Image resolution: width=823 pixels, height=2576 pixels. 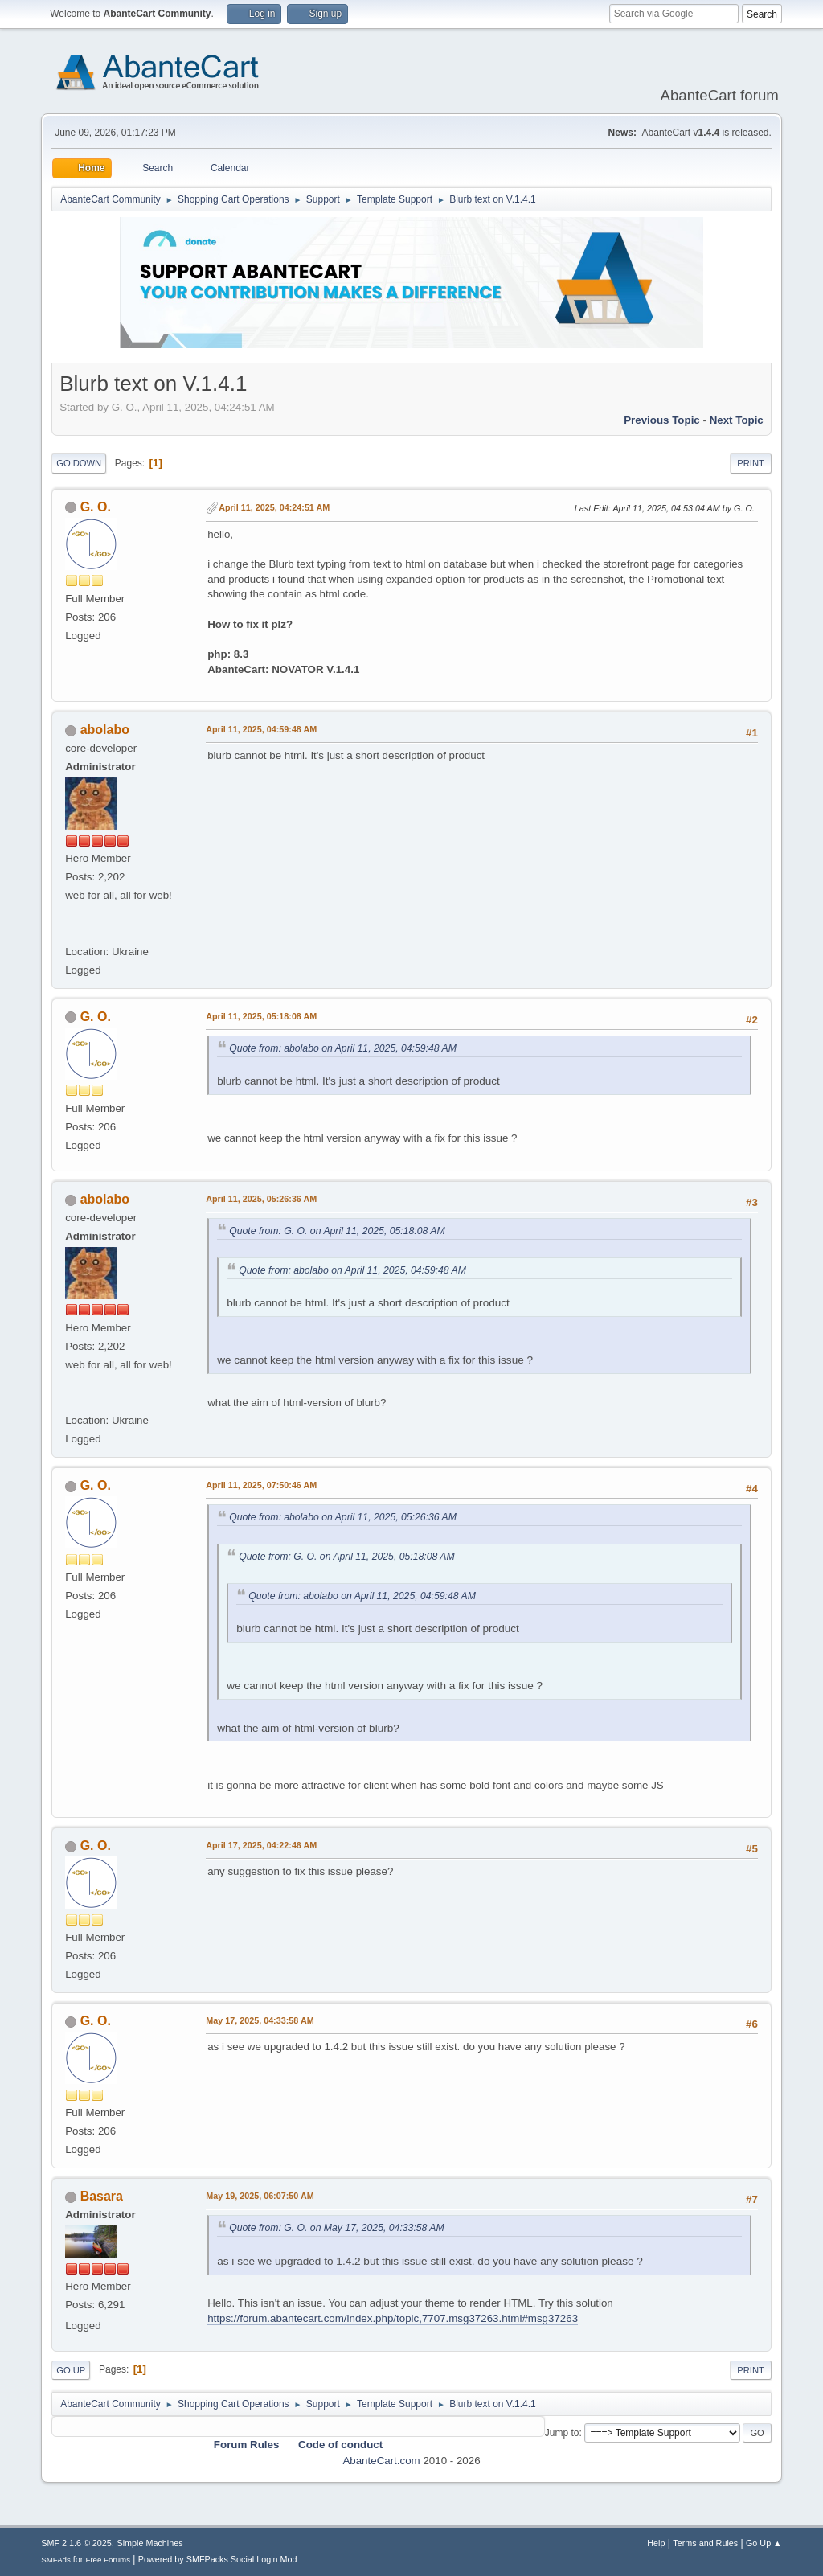 I want to click on Help, so click(x=656, y=2543).